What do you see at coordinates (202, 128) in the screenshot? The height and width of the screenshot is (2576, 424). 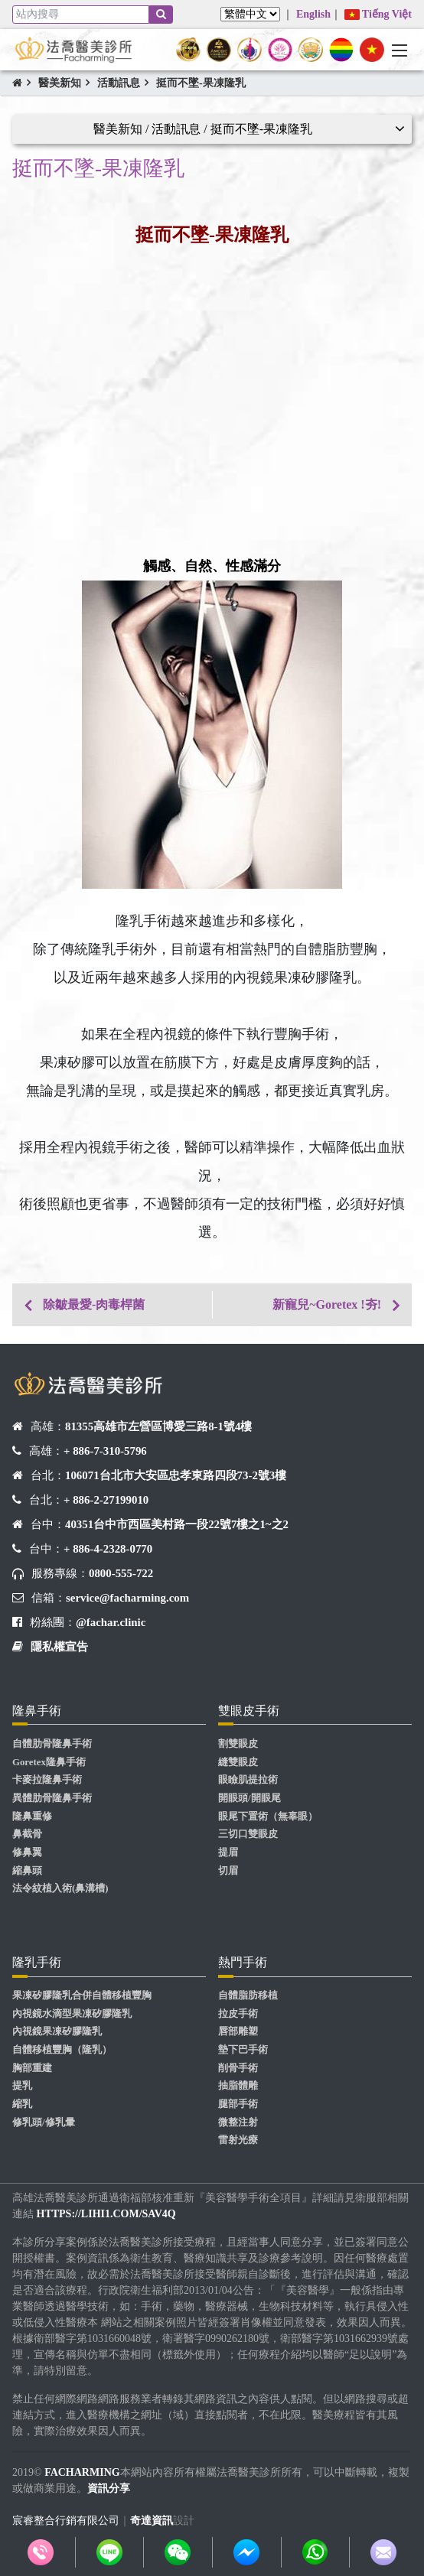 I see `醫美新知 / 活動訊息 / 挺而不墜-果凍隆乳` at bounding box center [202, 128].